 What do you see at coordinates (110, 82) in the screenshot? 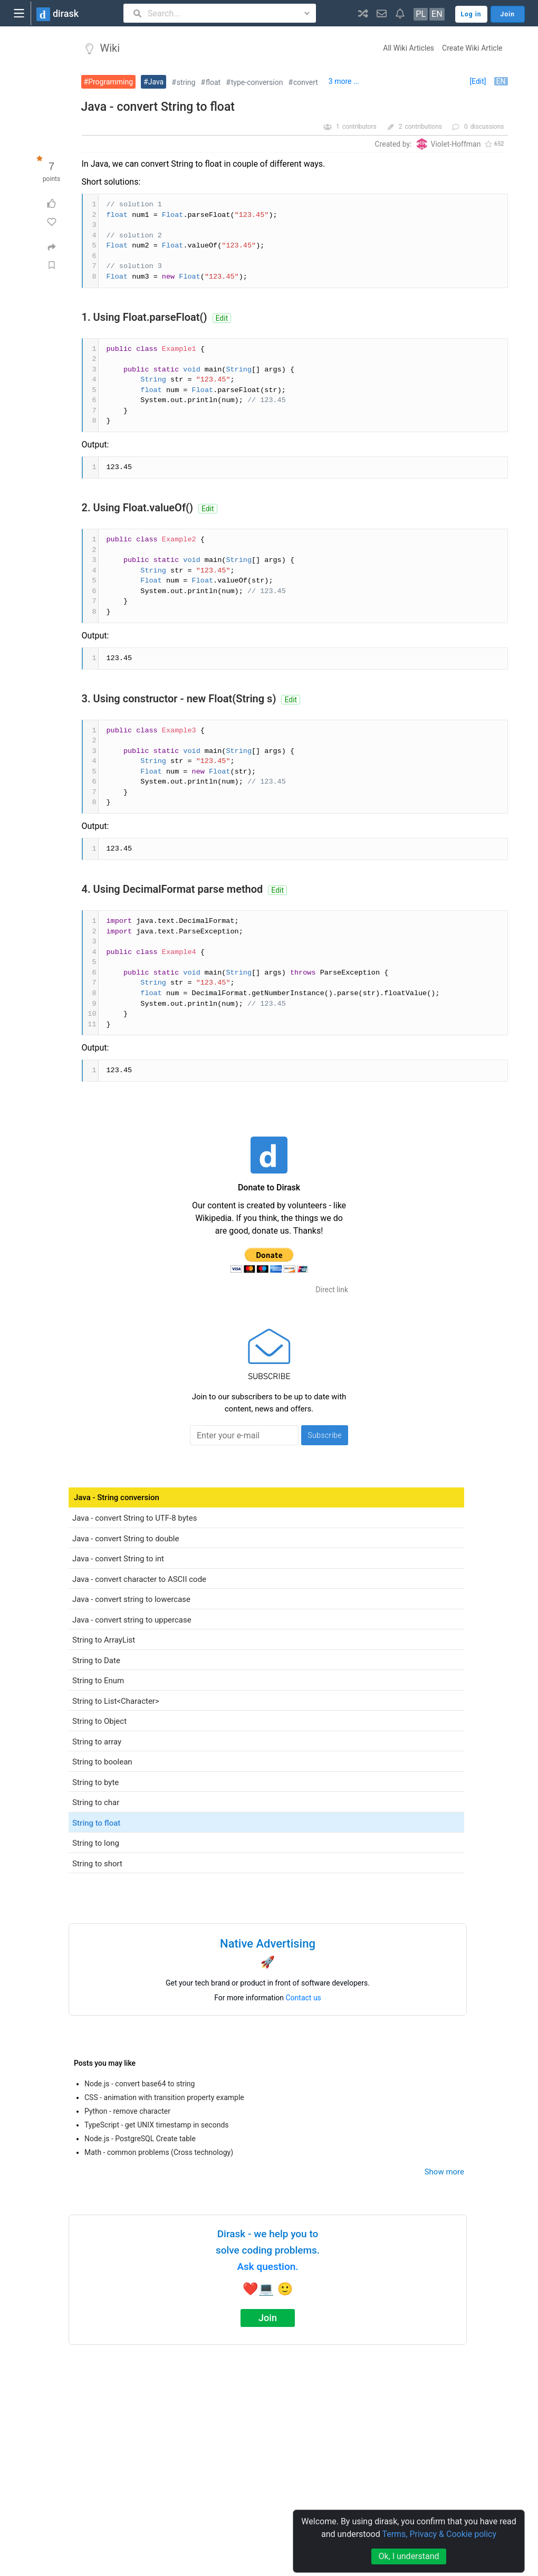
I see `Programming` at bounding box center [110, 82].